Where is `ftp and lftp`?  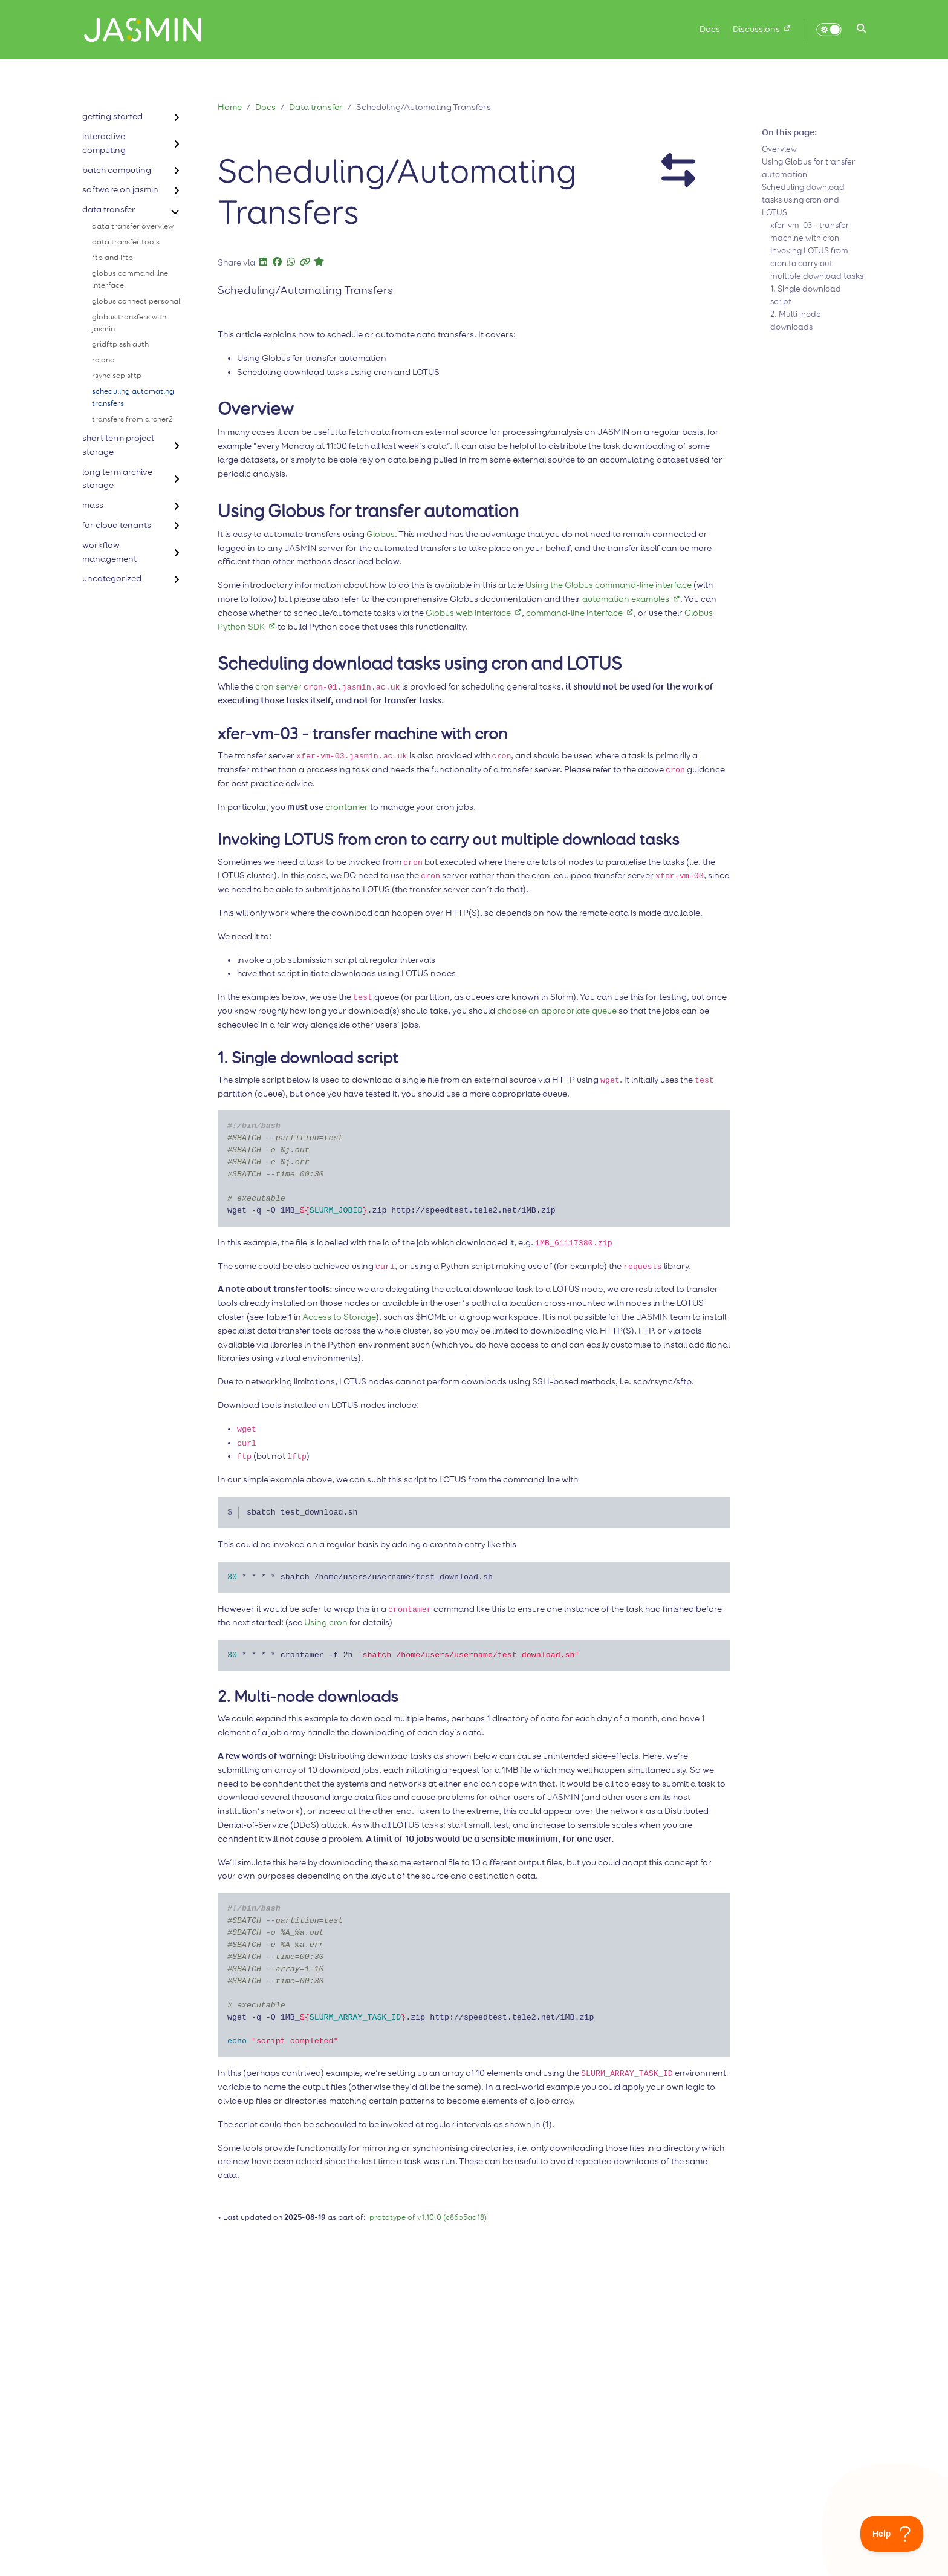
ftp and lftp is located at coordinates (112, 258).